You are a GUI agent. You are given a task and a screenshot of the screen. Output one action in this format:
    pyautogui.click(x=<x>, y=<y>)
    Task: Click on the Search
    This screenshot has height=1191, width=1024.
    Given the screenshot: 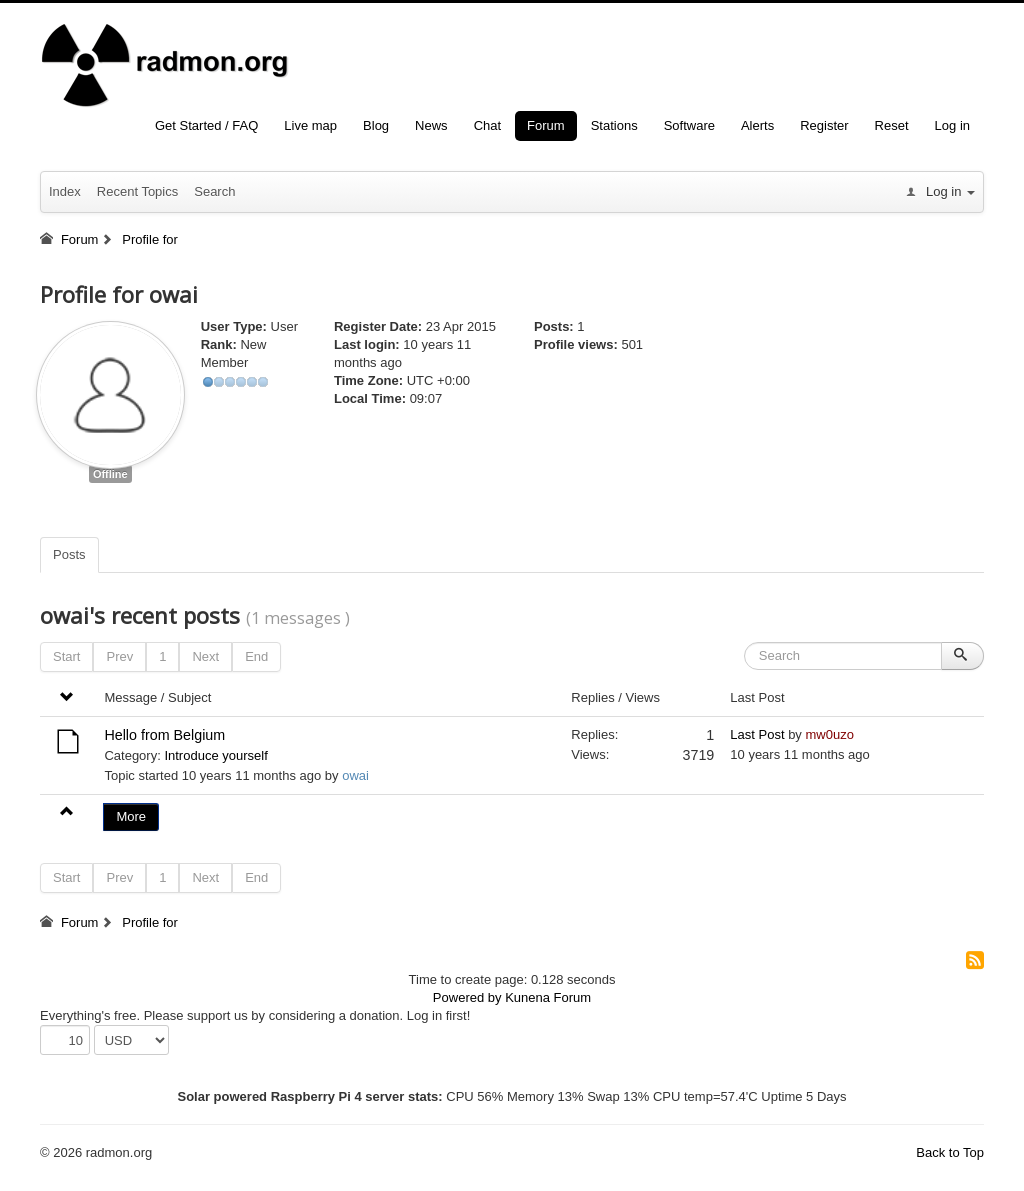 What is the action you would take?
    pyautogui.click(x=214, y=191)
    